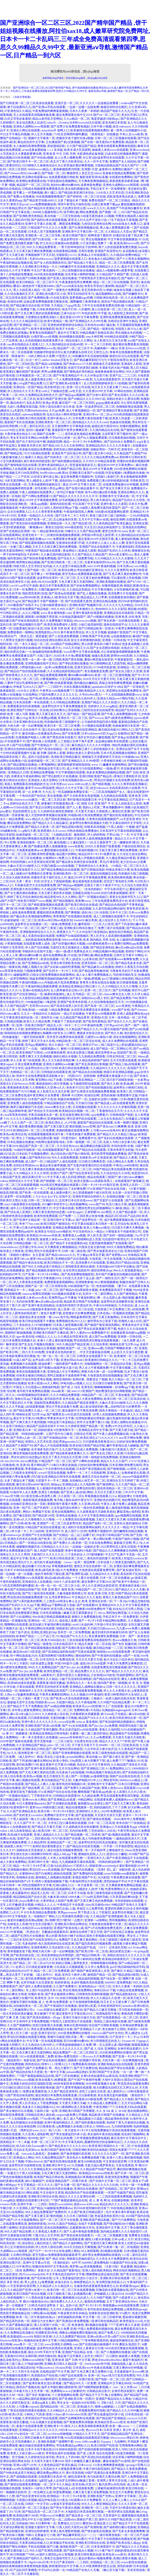 The height and width of the screenshot is (2576, 150). What do you see at coordinates (119, 1095) in the screenshot?
I see `漂亮的保姆1免费观看中文版` at bounding box center [119, 1095].